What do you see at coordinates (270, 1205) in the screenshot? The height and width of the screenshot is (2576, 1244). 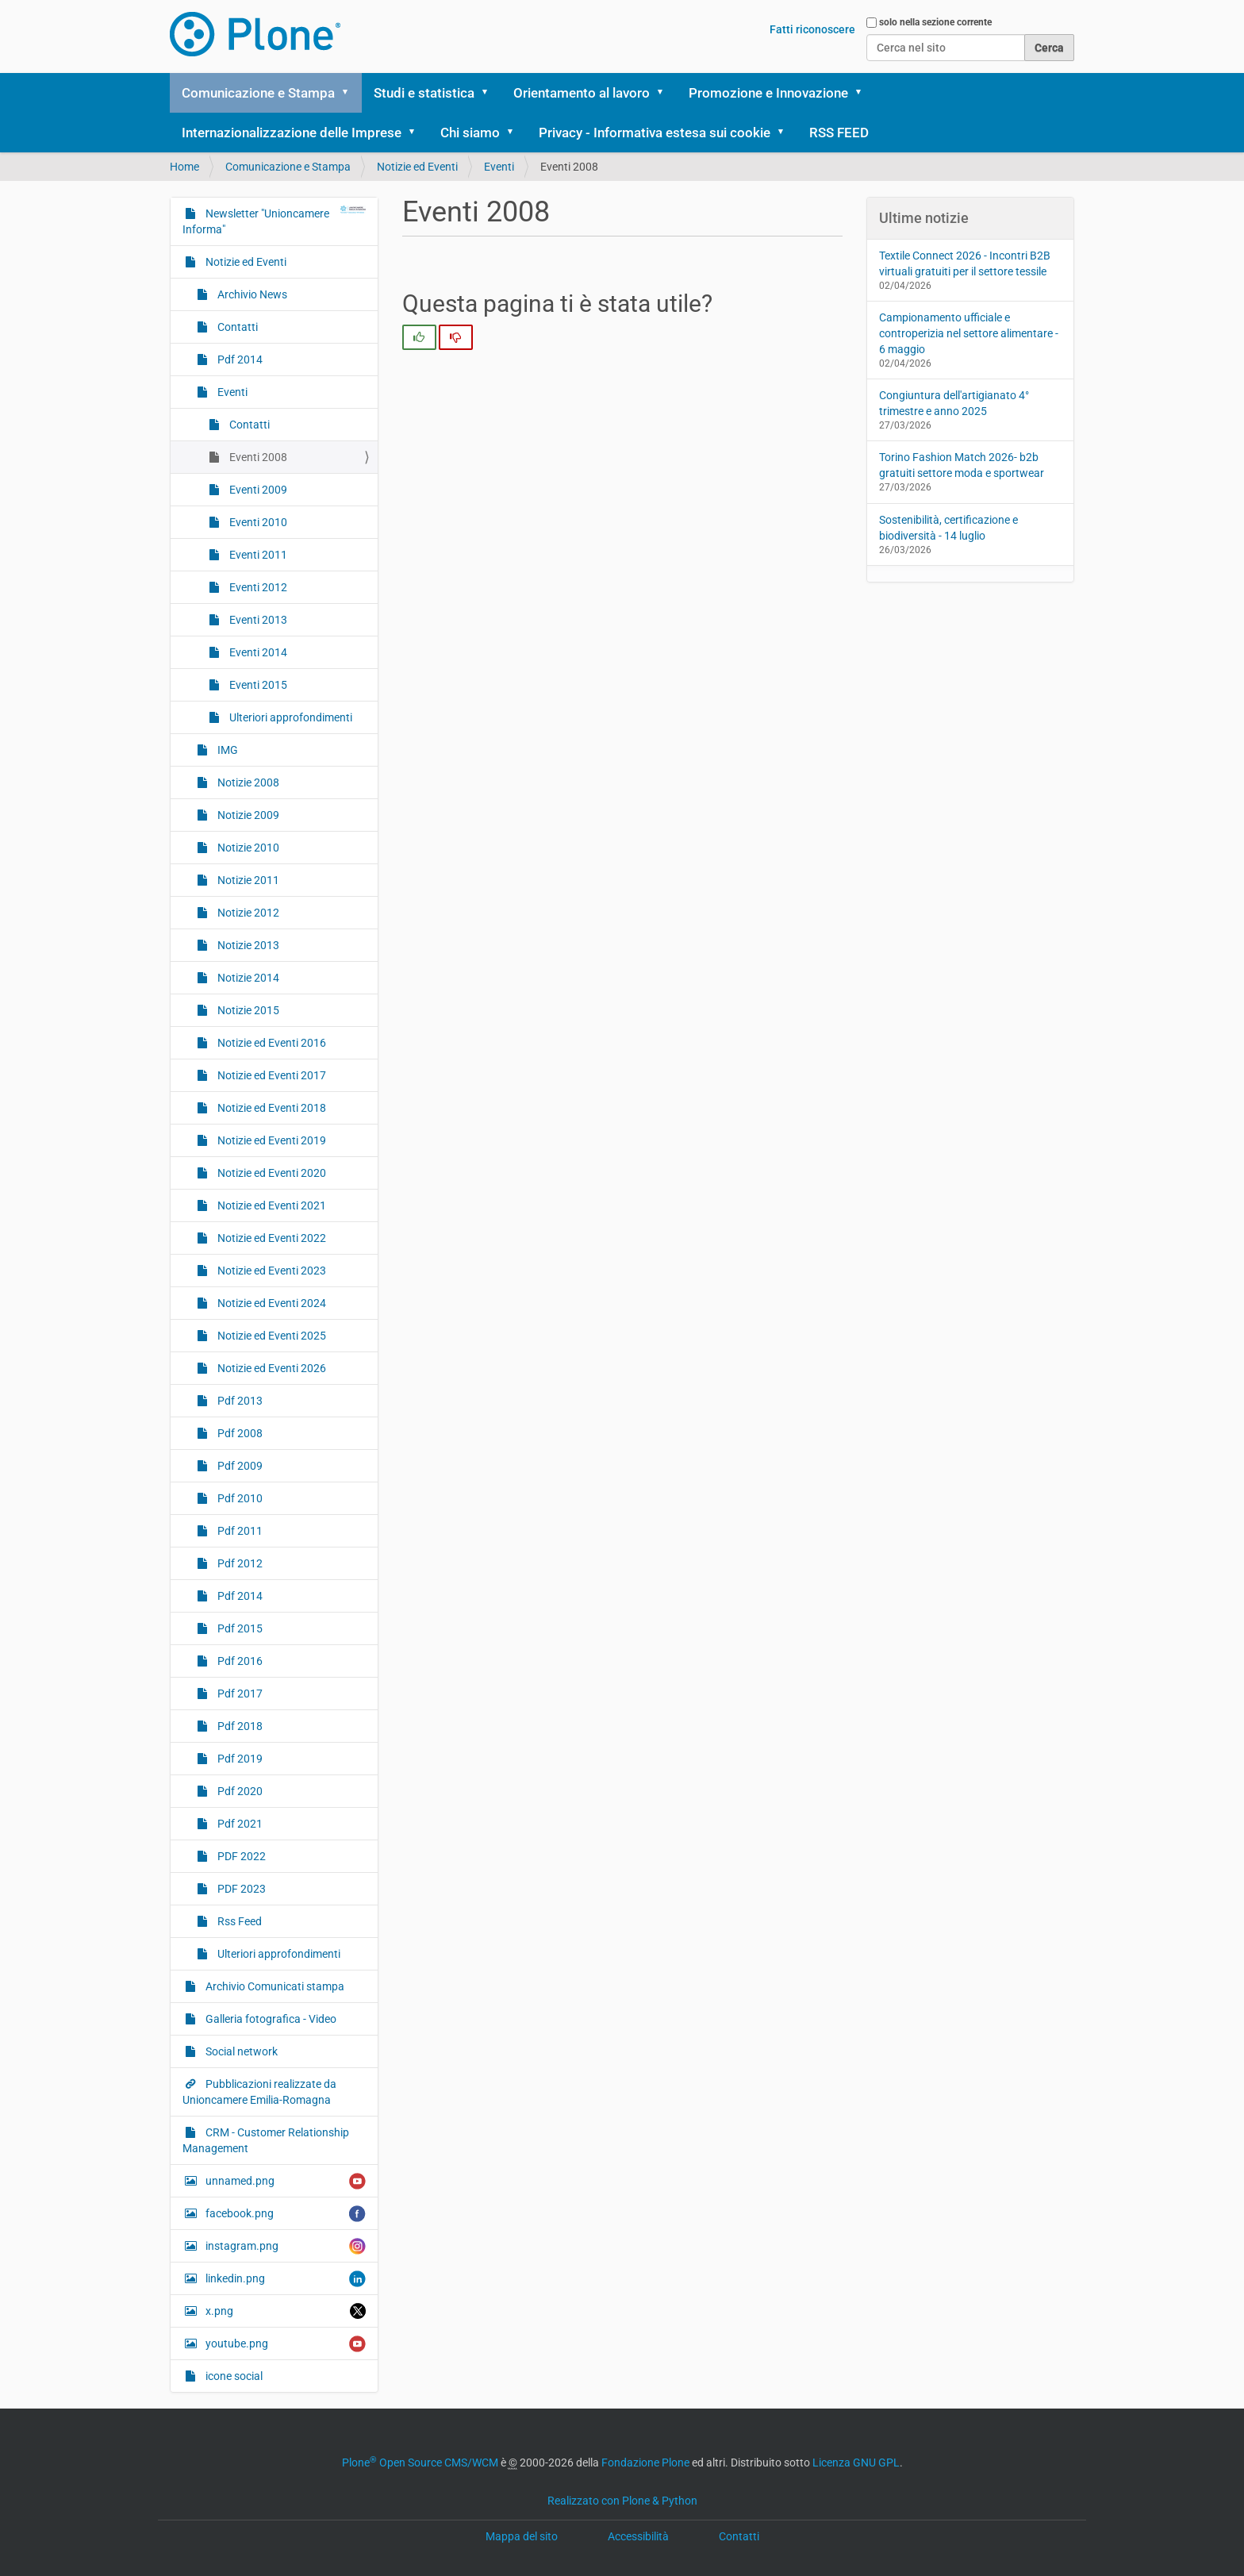 I see `Notizie ed Eventi 2021` at bounding box center [270, 1205].